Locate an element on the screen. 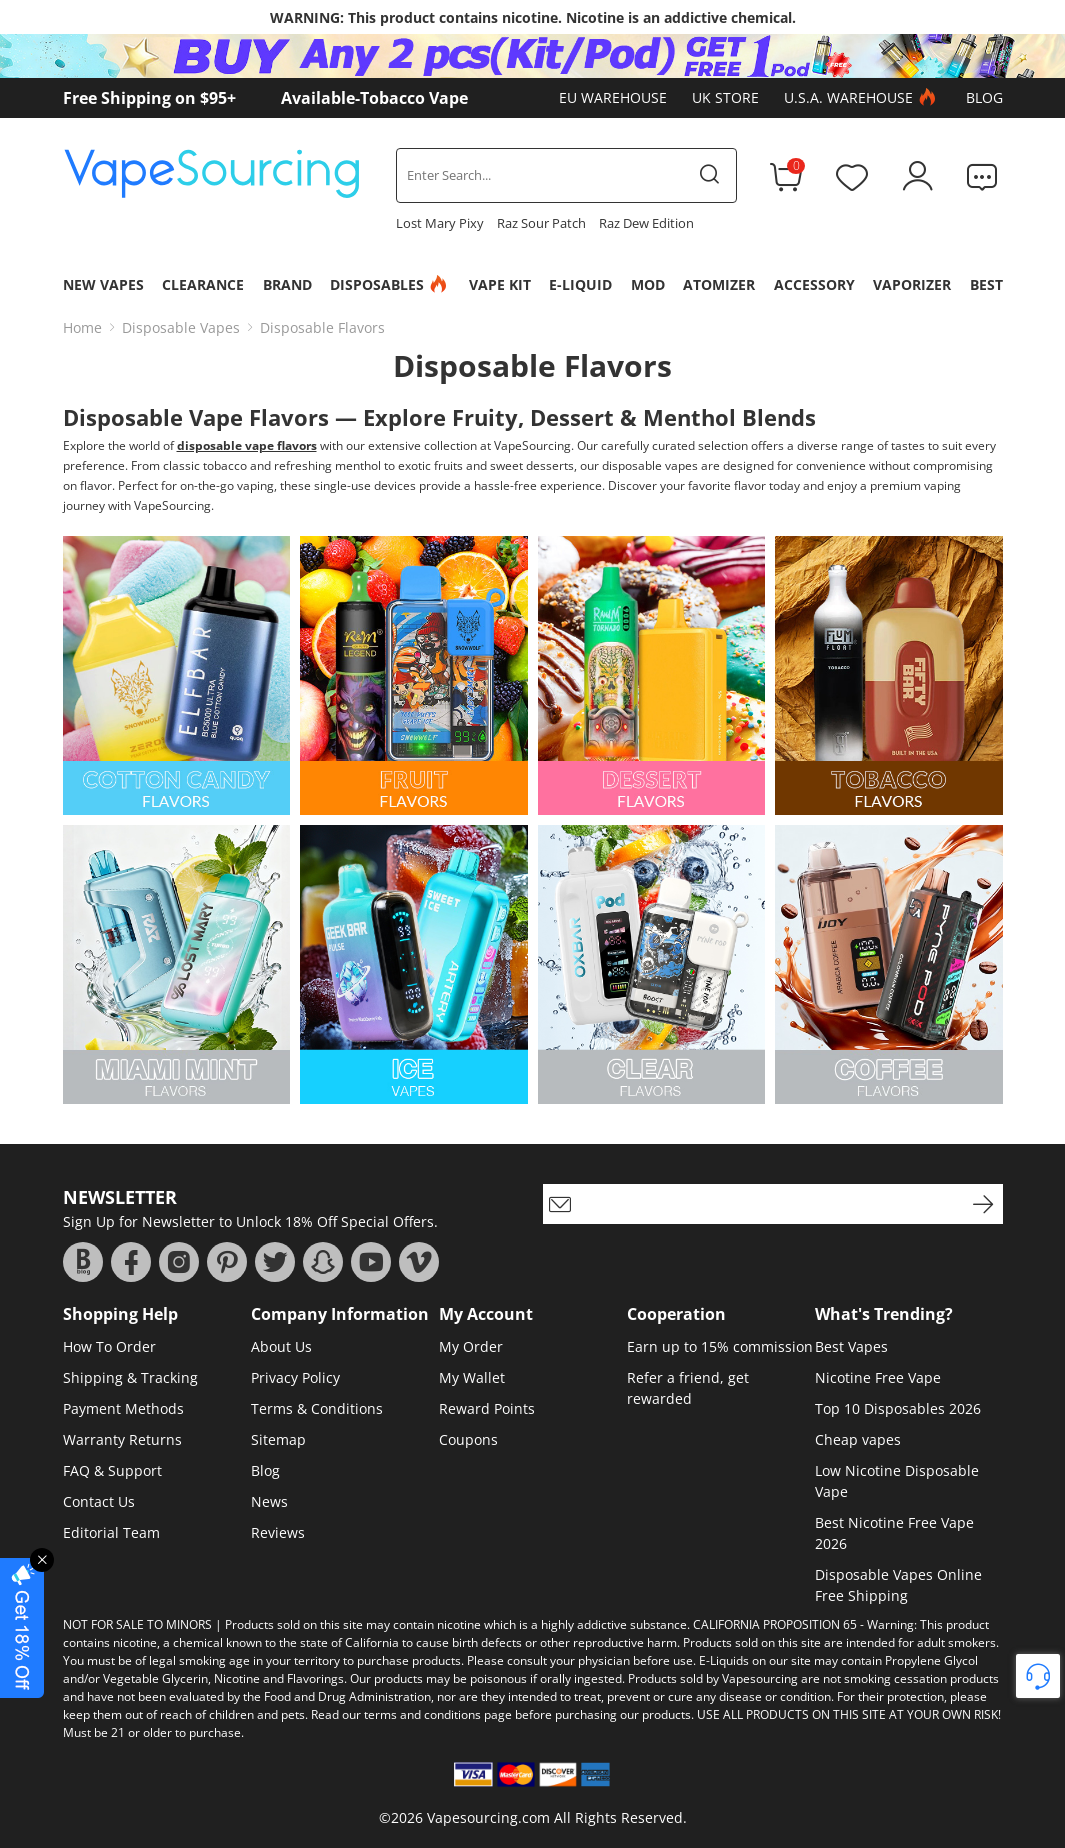  Earn up to 15% commission is located at coordinates (720, 1346).